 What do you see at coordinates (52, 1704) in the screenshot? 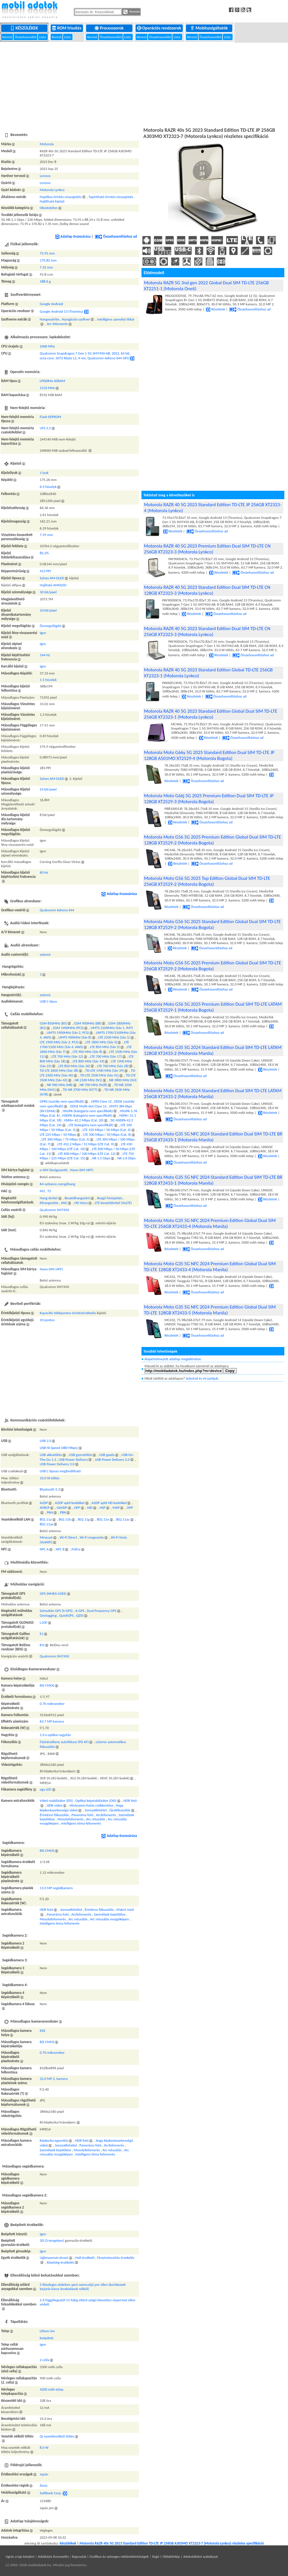
I see `0.70 mikrométer` at bounding box center [52, 1704].